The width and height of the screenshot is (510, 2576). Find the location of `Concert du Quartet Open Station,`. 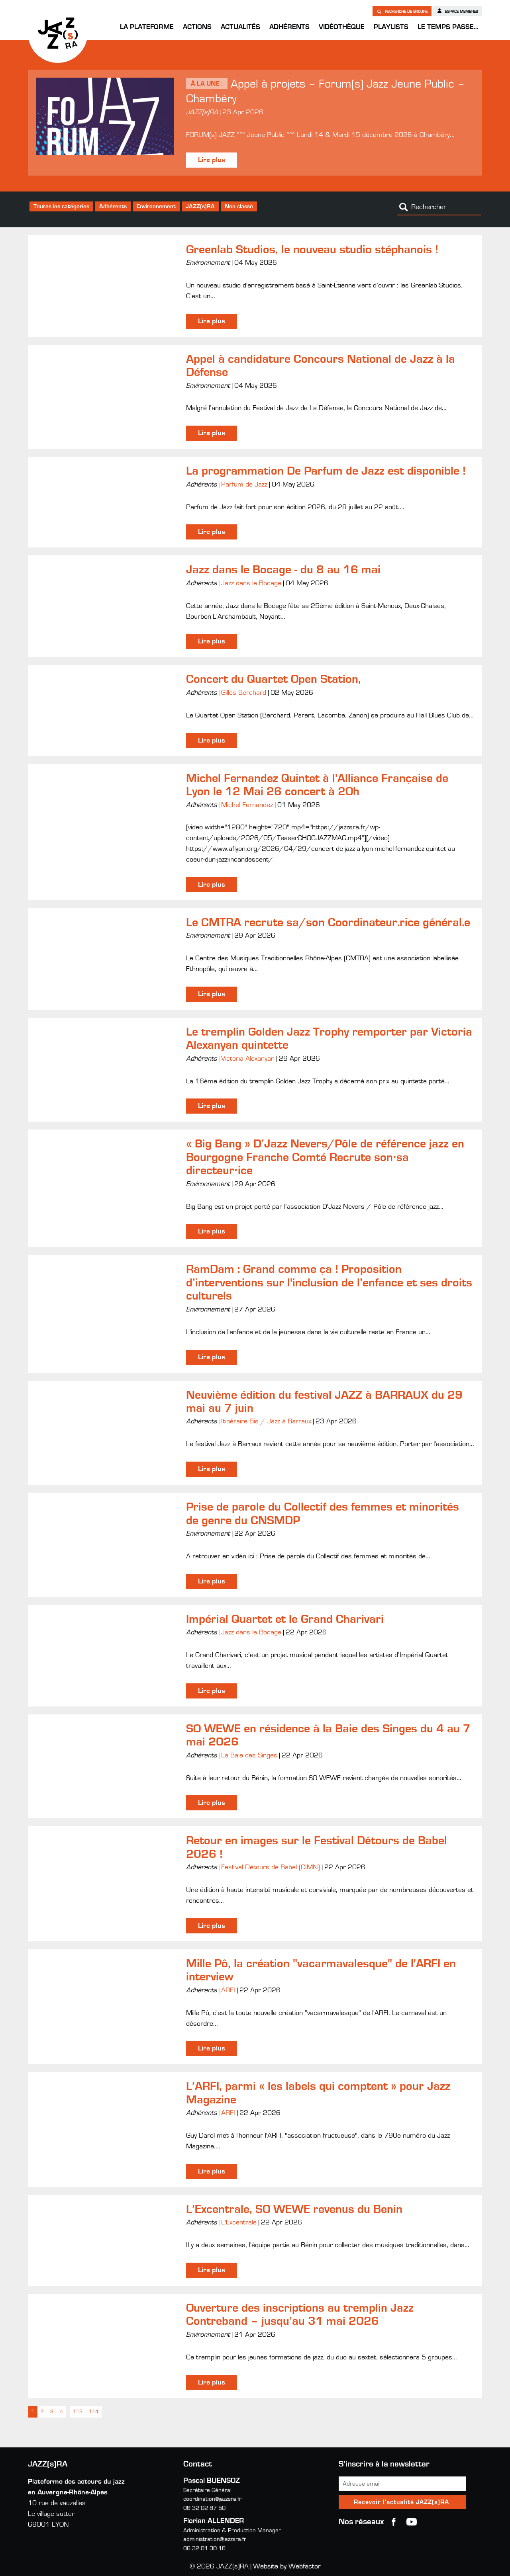

Concert du Quartet Open Station, is located at coordinates (273, 679).